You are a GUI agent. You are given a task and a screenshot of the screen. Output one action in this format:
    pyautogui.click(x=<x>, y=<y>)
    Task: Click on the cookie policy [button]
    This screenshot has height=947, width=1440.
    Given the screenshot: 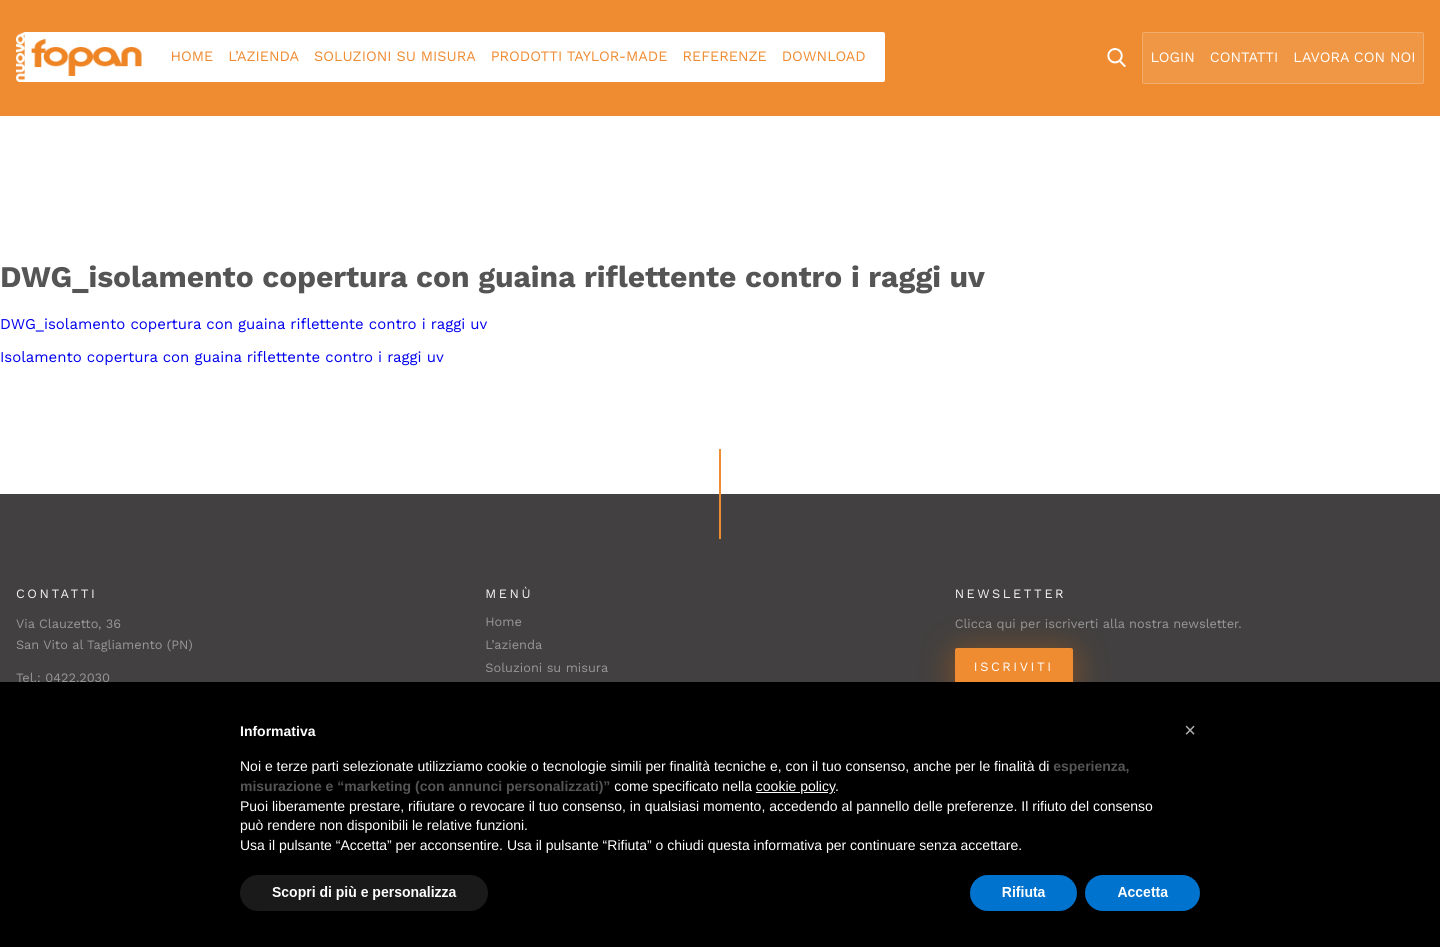 What is the action you would take?
    pyautogui.click(x=795, y=786)
    